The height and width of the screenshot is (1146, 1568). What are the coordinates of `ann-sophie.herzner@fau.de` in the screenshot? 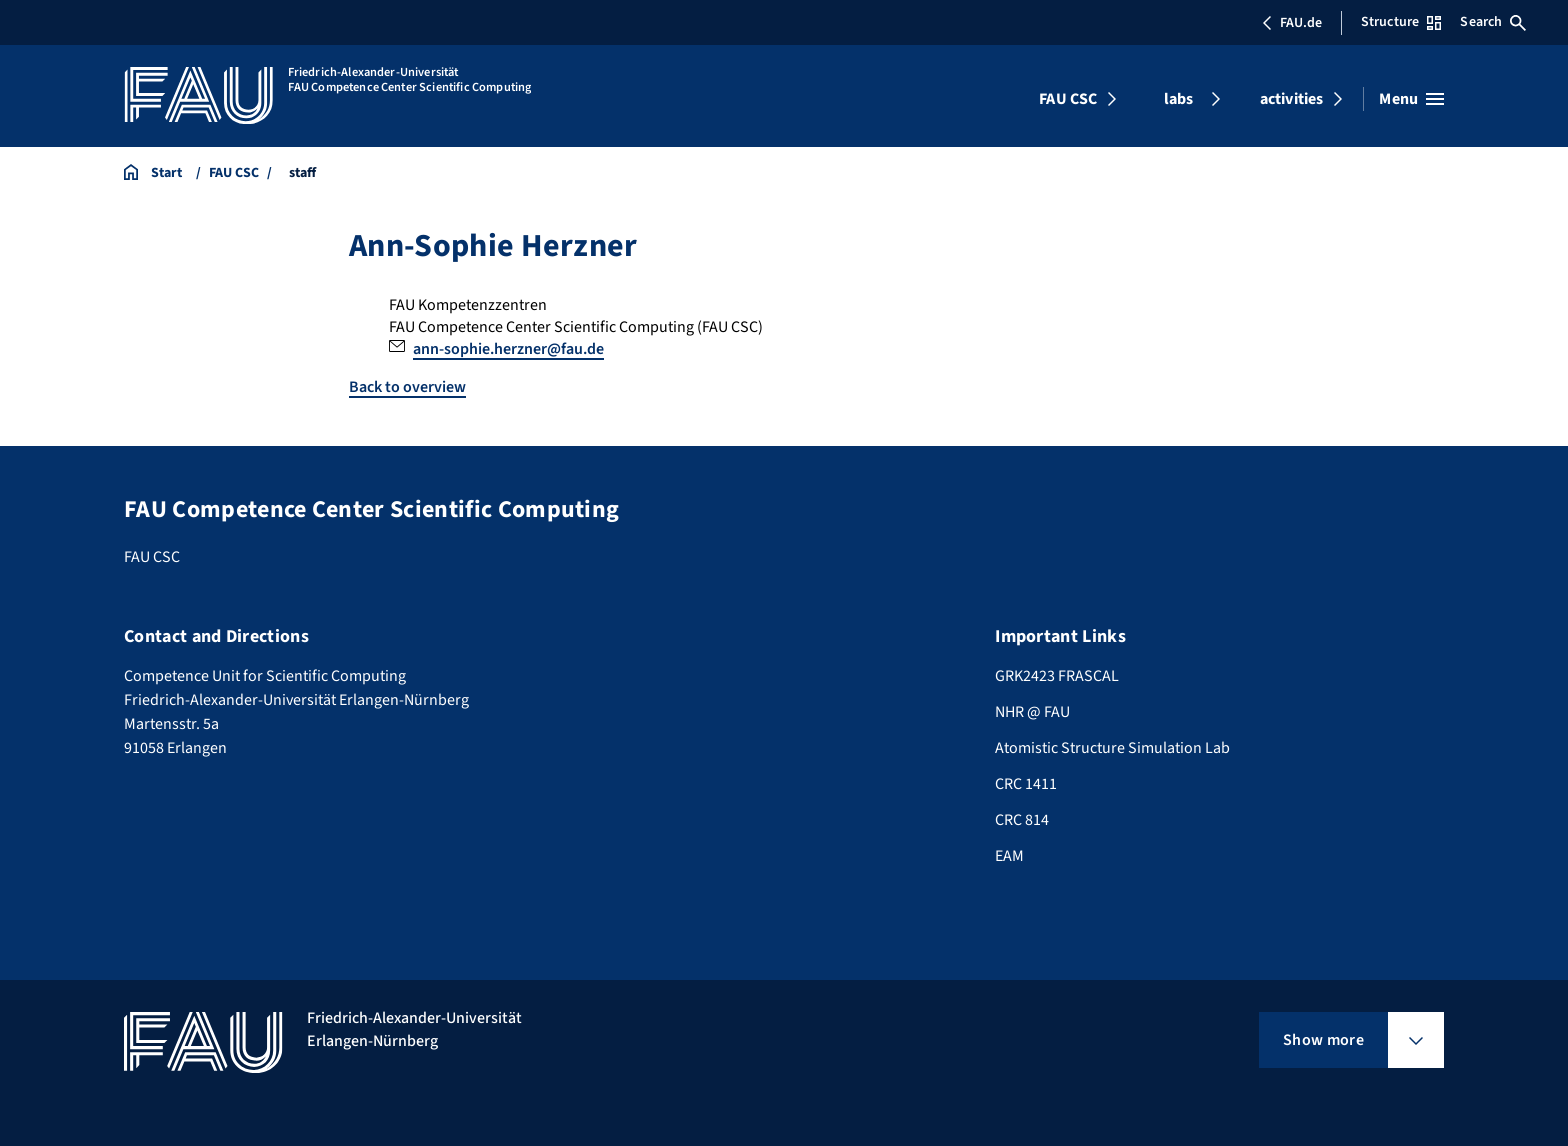 It's located at (508, 349).